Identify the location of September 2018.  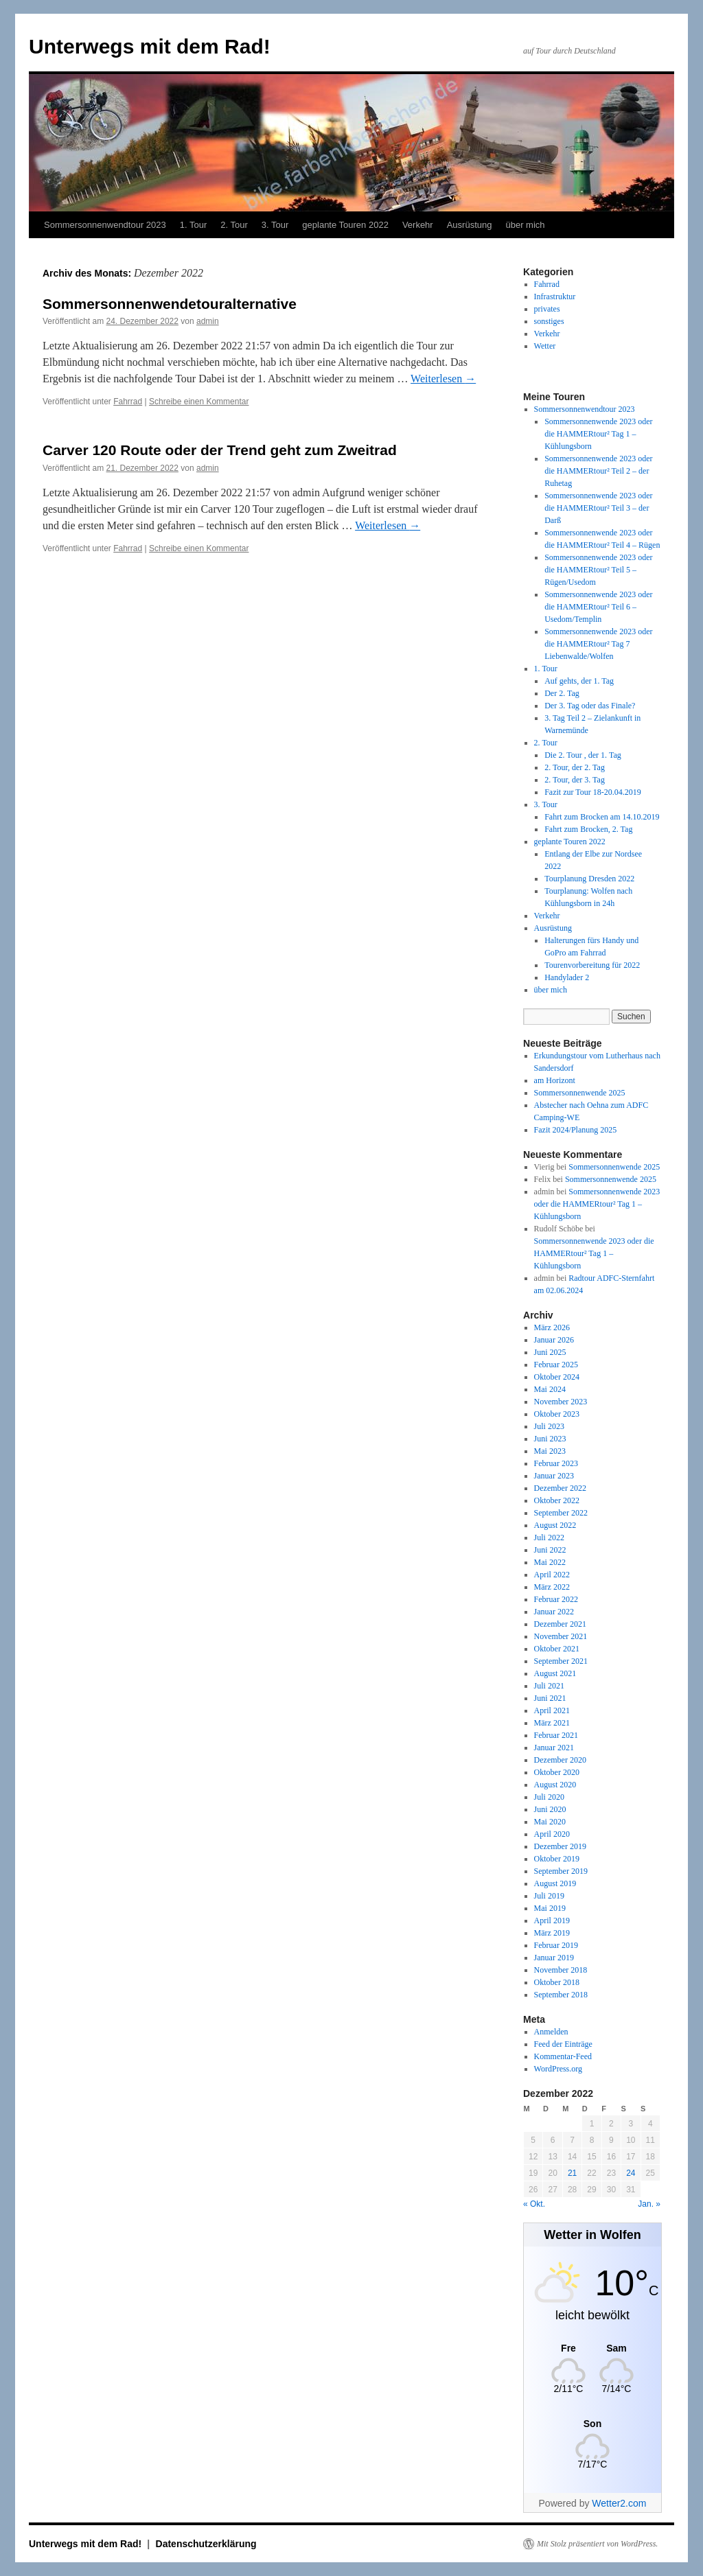
(561, 1994).